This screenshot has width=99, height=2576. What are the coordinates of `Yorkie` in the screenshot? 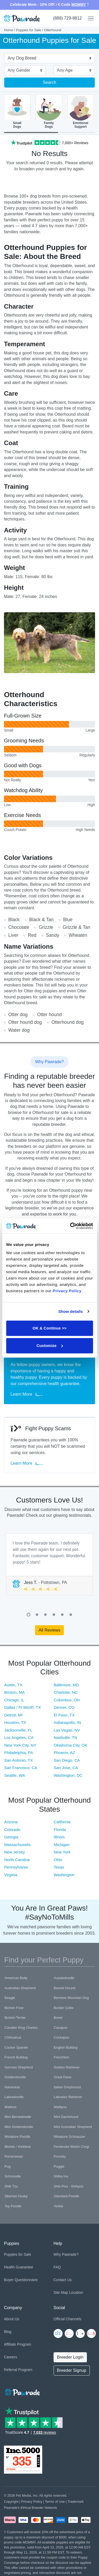 It's located at (58, 2206).